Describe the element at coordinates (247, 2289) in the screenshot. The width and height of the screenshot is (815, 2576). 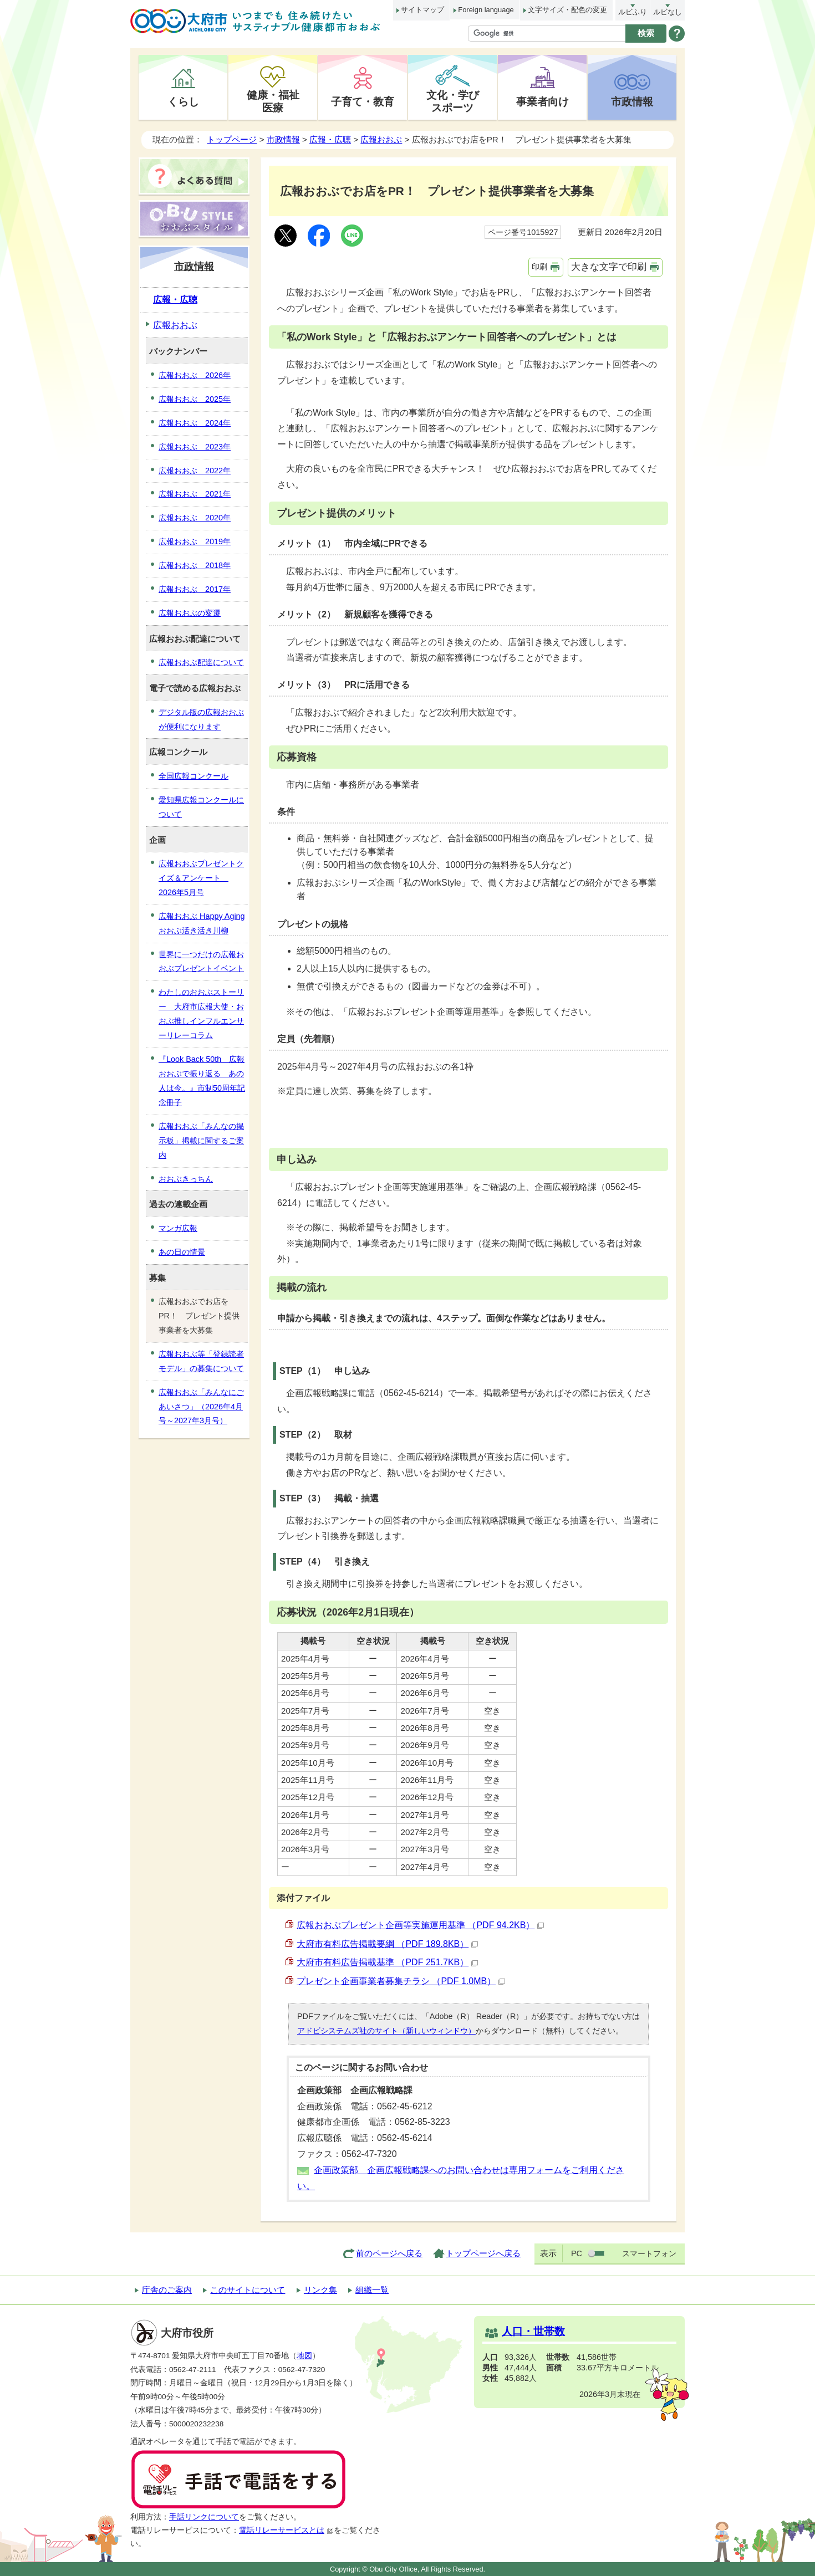
I see `このサイトについて` at that location.